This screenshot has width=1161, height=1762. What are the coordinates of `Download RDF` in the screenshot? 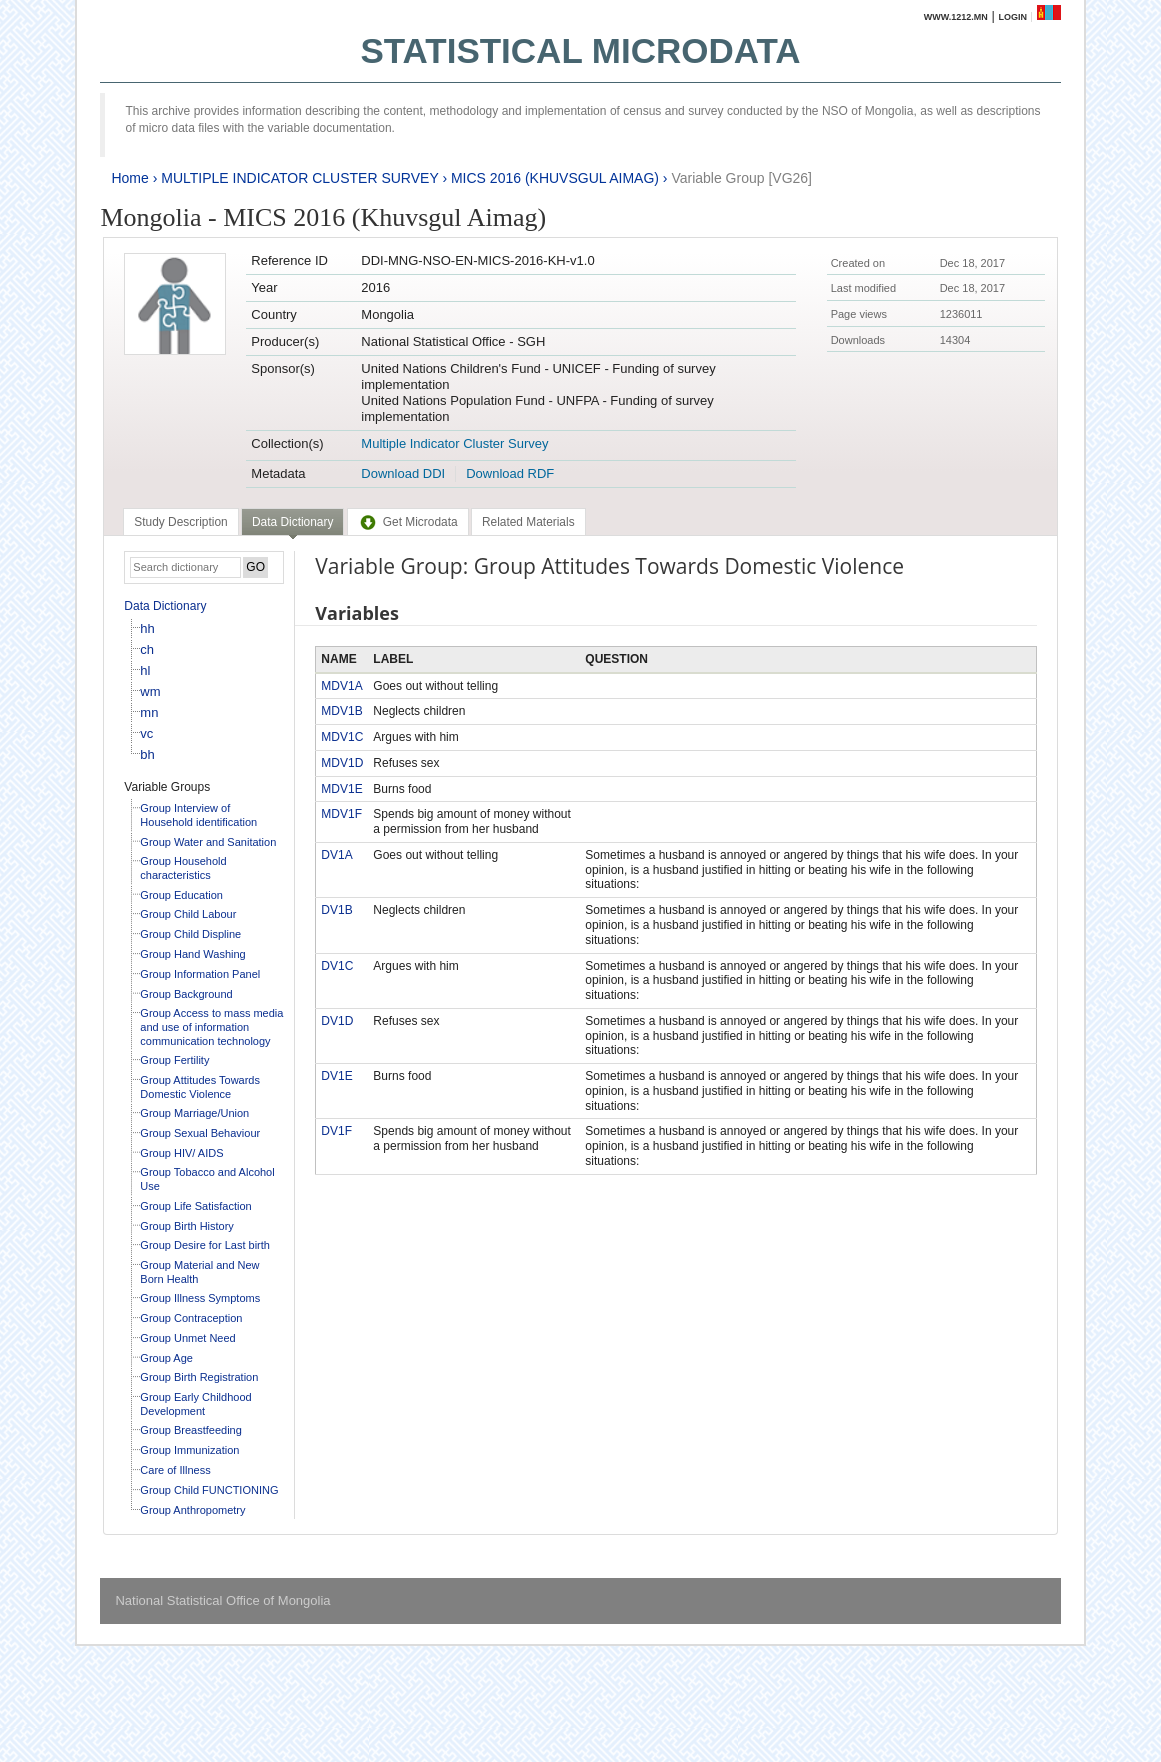 It's located at (510, 473).